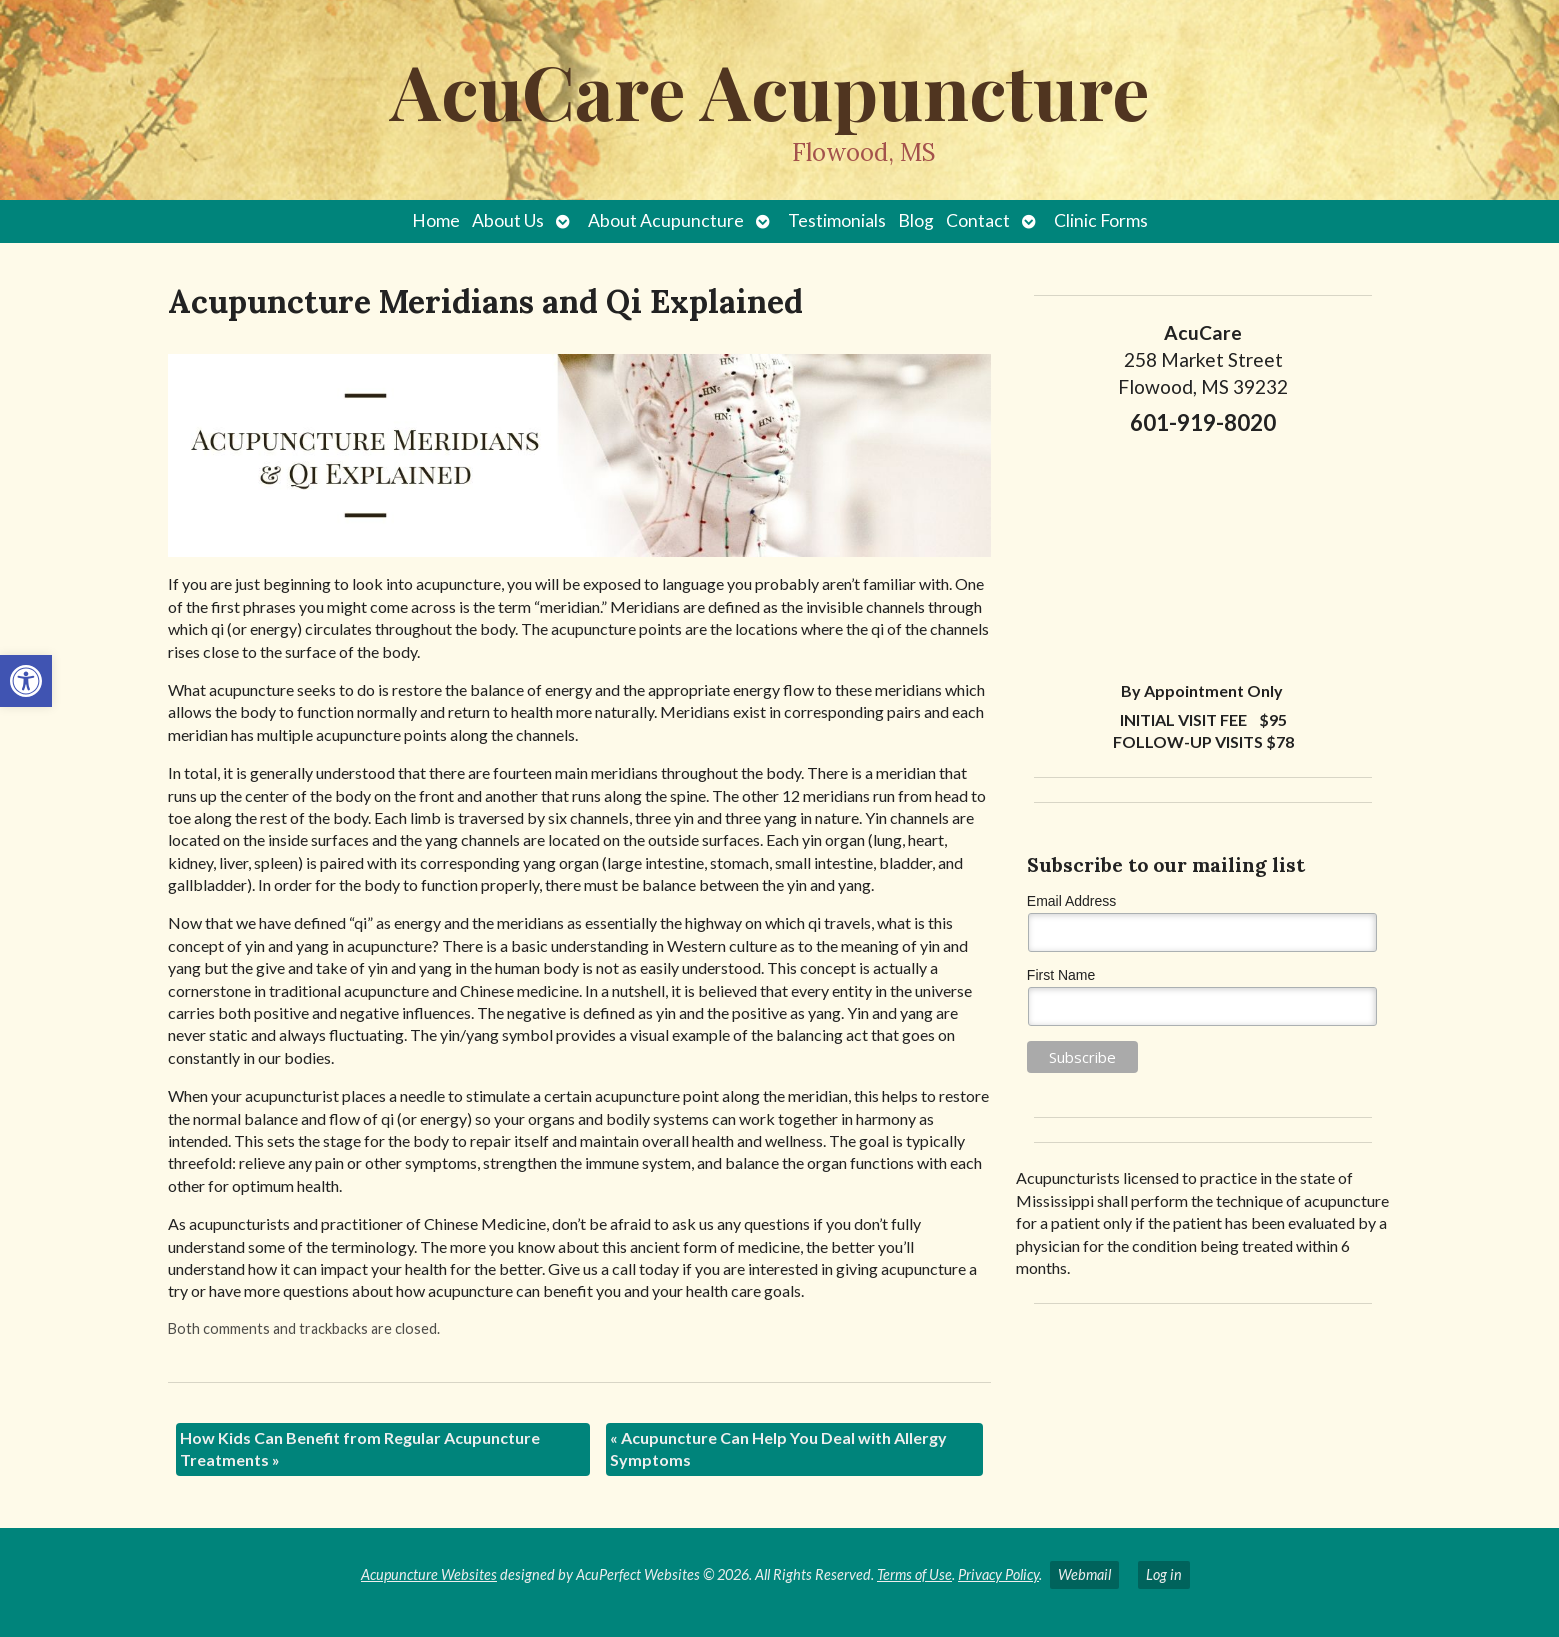 Image resolution: width=1559 pixels, height=1637 pixels. I want to click on Acupuncture Can Help You Deal with Allergy Symptoms, so click(778, 1448).